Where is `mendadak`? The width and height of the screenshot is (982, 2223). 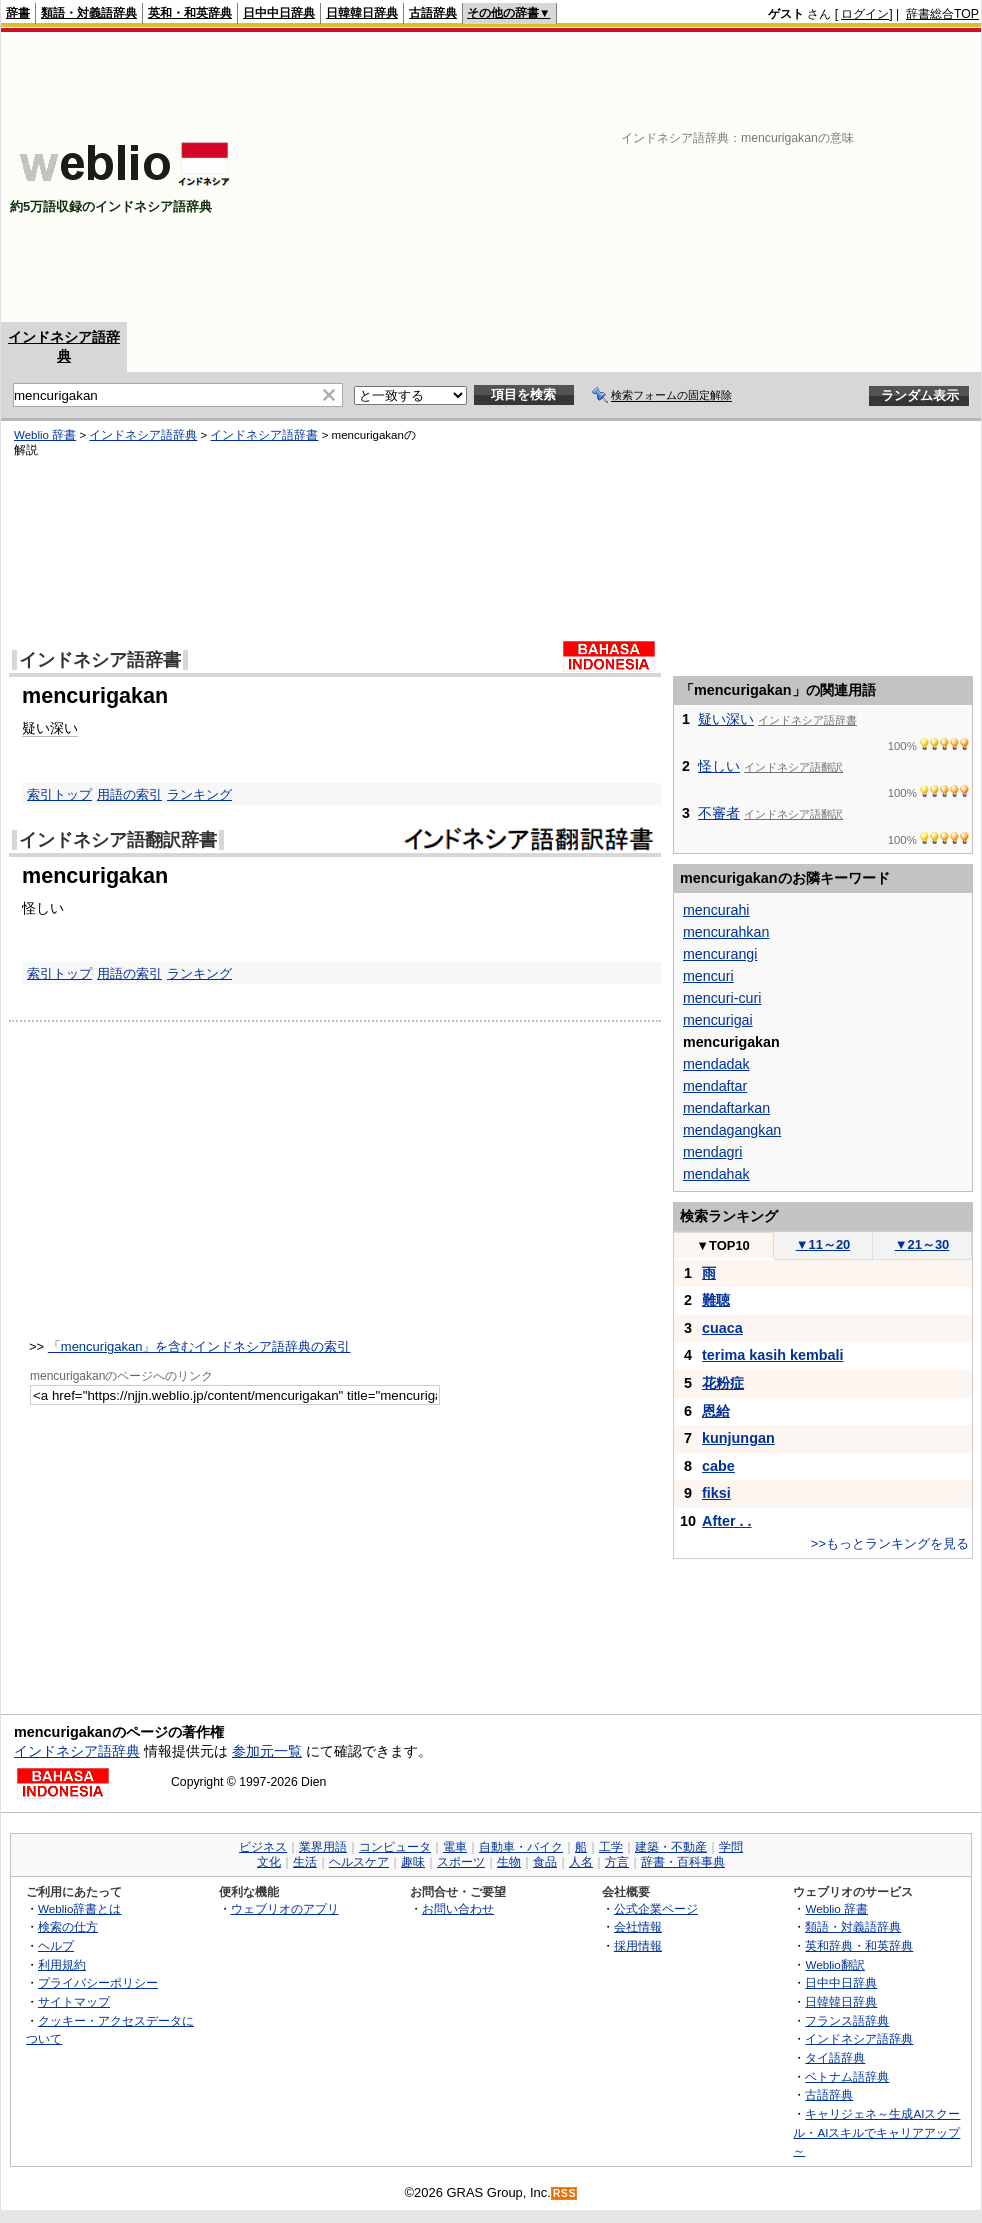 mendadak is located at coordinates (716, 1064).